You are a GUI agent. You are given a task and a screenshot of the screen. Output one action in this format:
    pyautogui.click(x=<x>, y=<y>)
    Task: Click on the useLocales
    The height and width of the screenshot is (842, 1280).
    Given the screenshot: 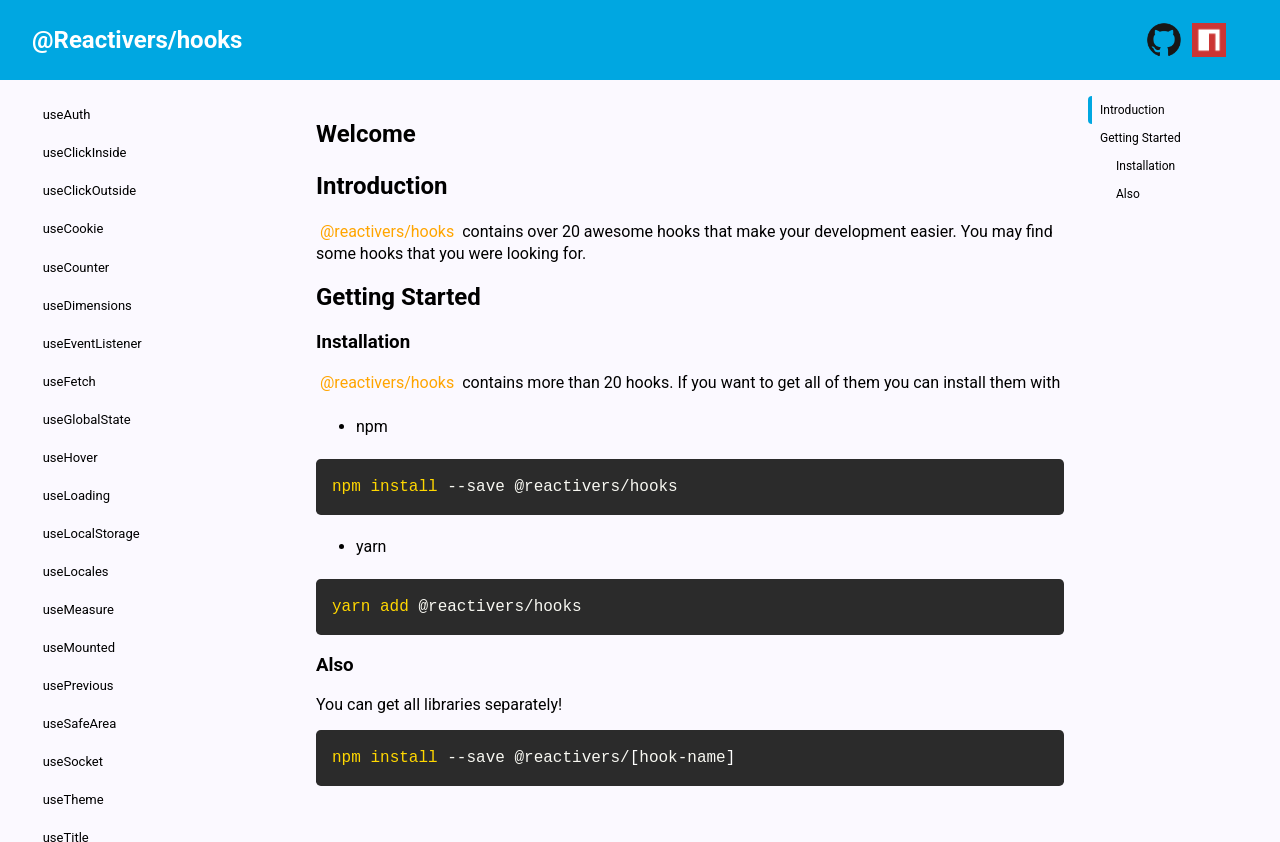 What is the action you would take?
    pyautogui.click(x=77, y=539)
    